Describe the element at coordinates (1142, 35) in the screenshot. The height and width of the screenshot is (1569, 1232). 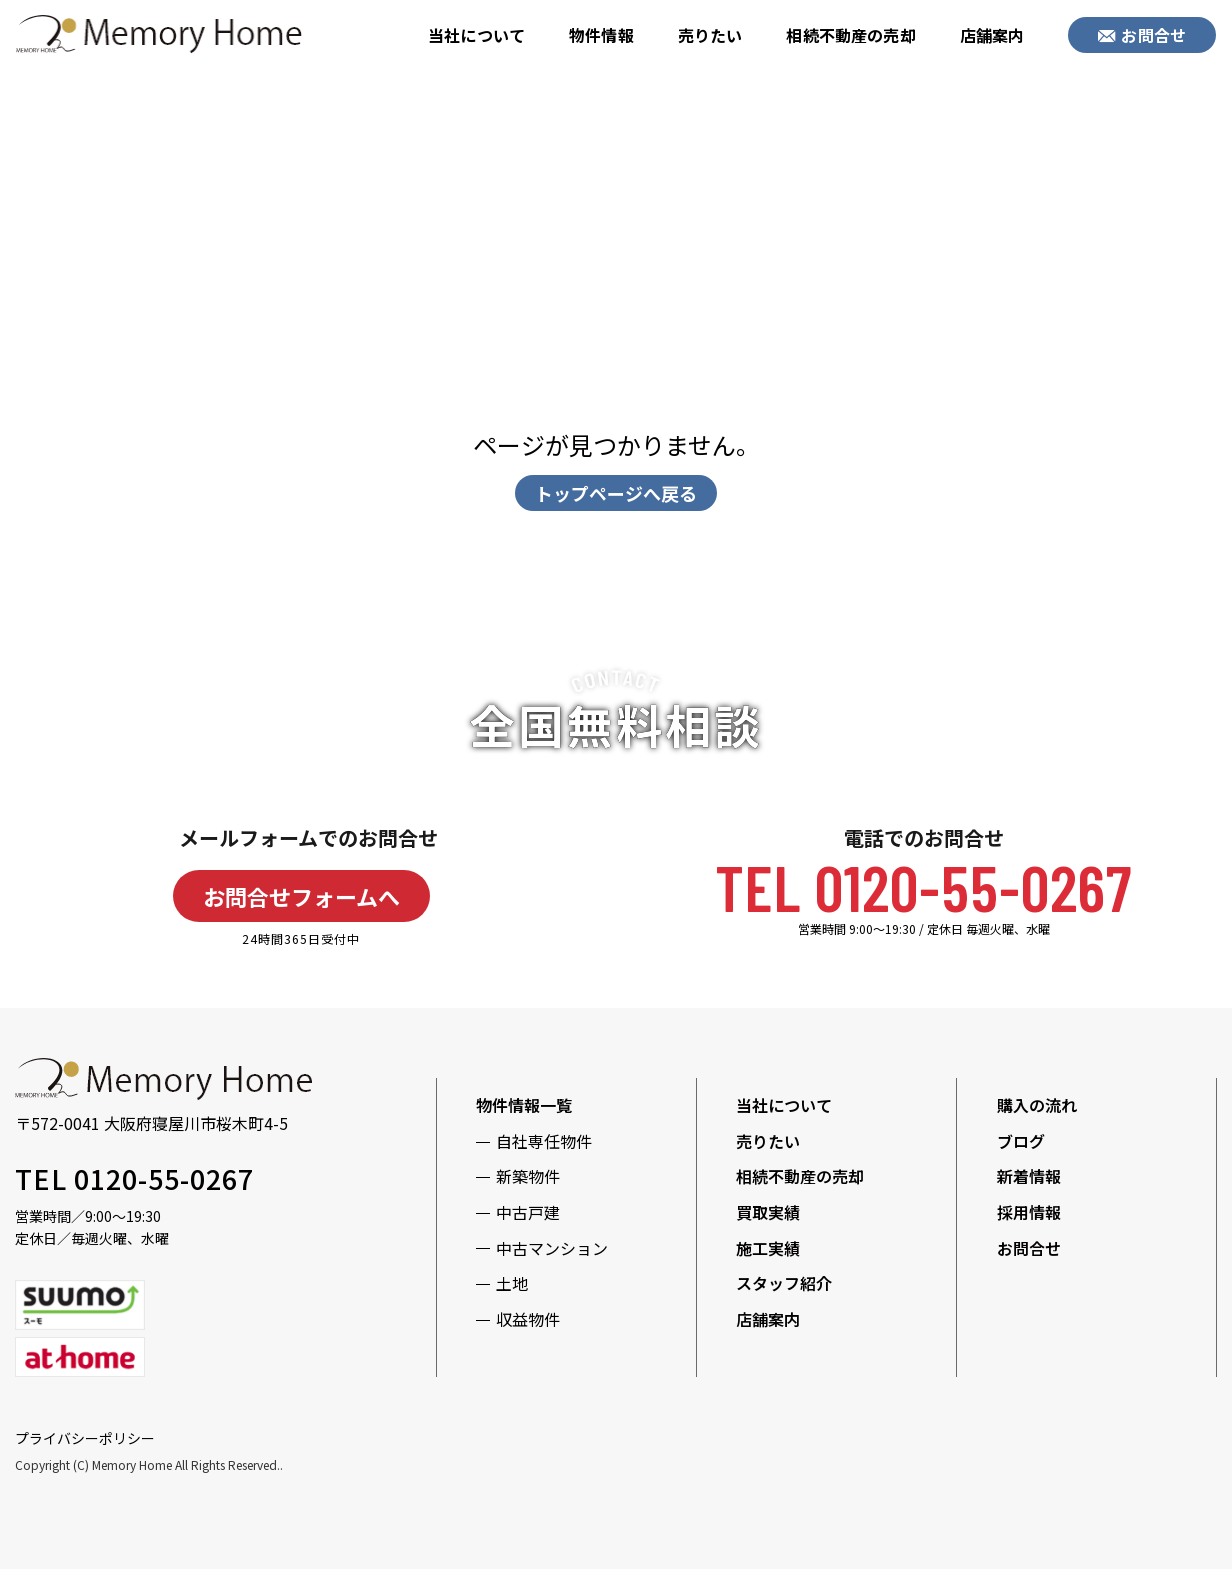
I see `お問合せ` at that location.